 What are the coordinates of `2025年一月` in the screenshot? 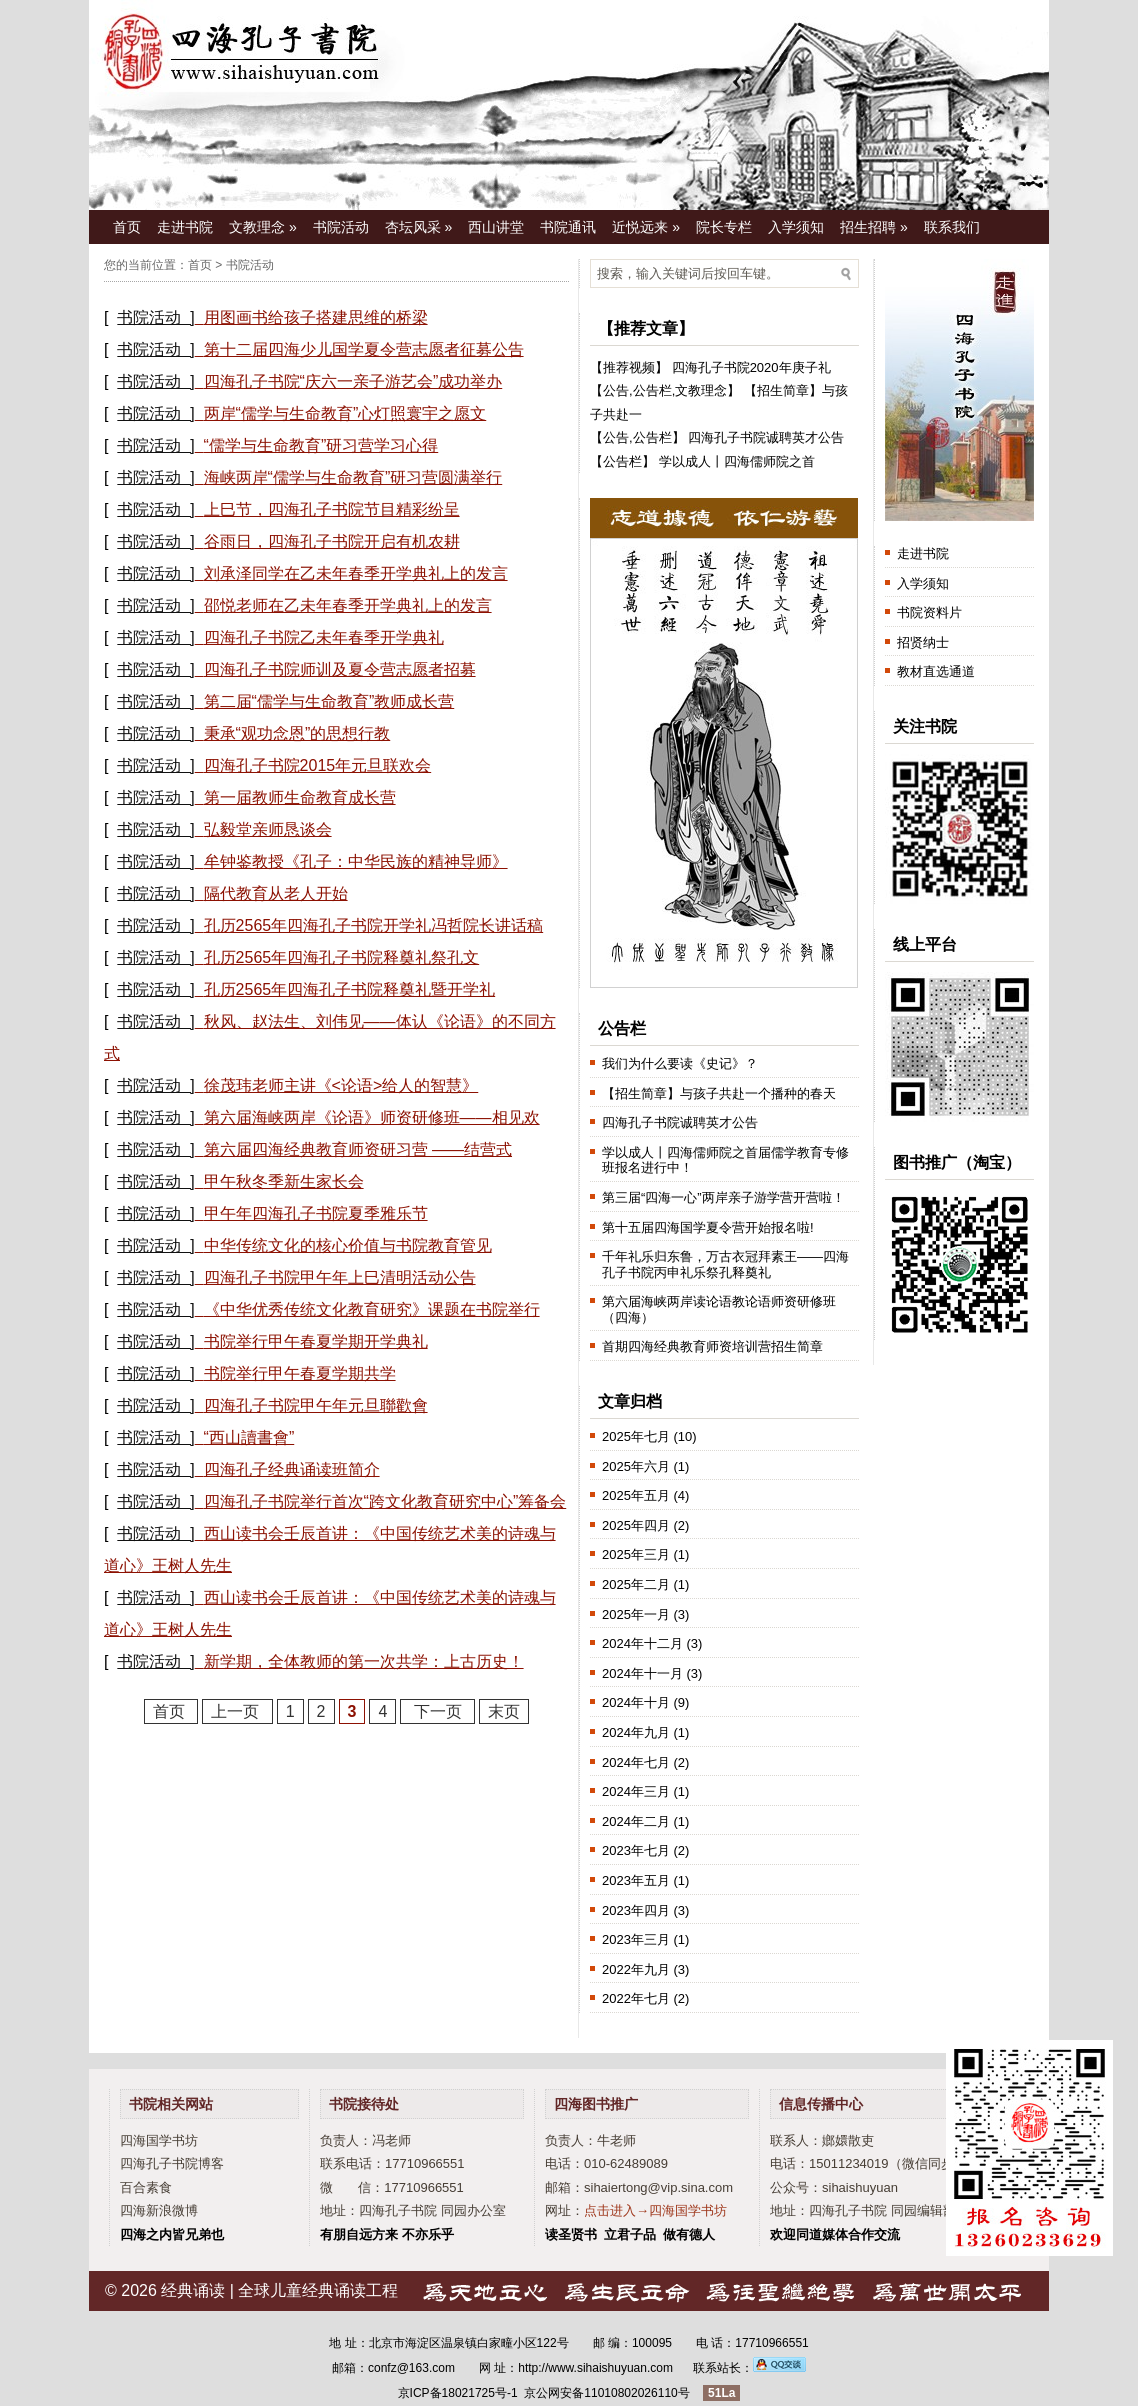 It's located at (636, 1614).